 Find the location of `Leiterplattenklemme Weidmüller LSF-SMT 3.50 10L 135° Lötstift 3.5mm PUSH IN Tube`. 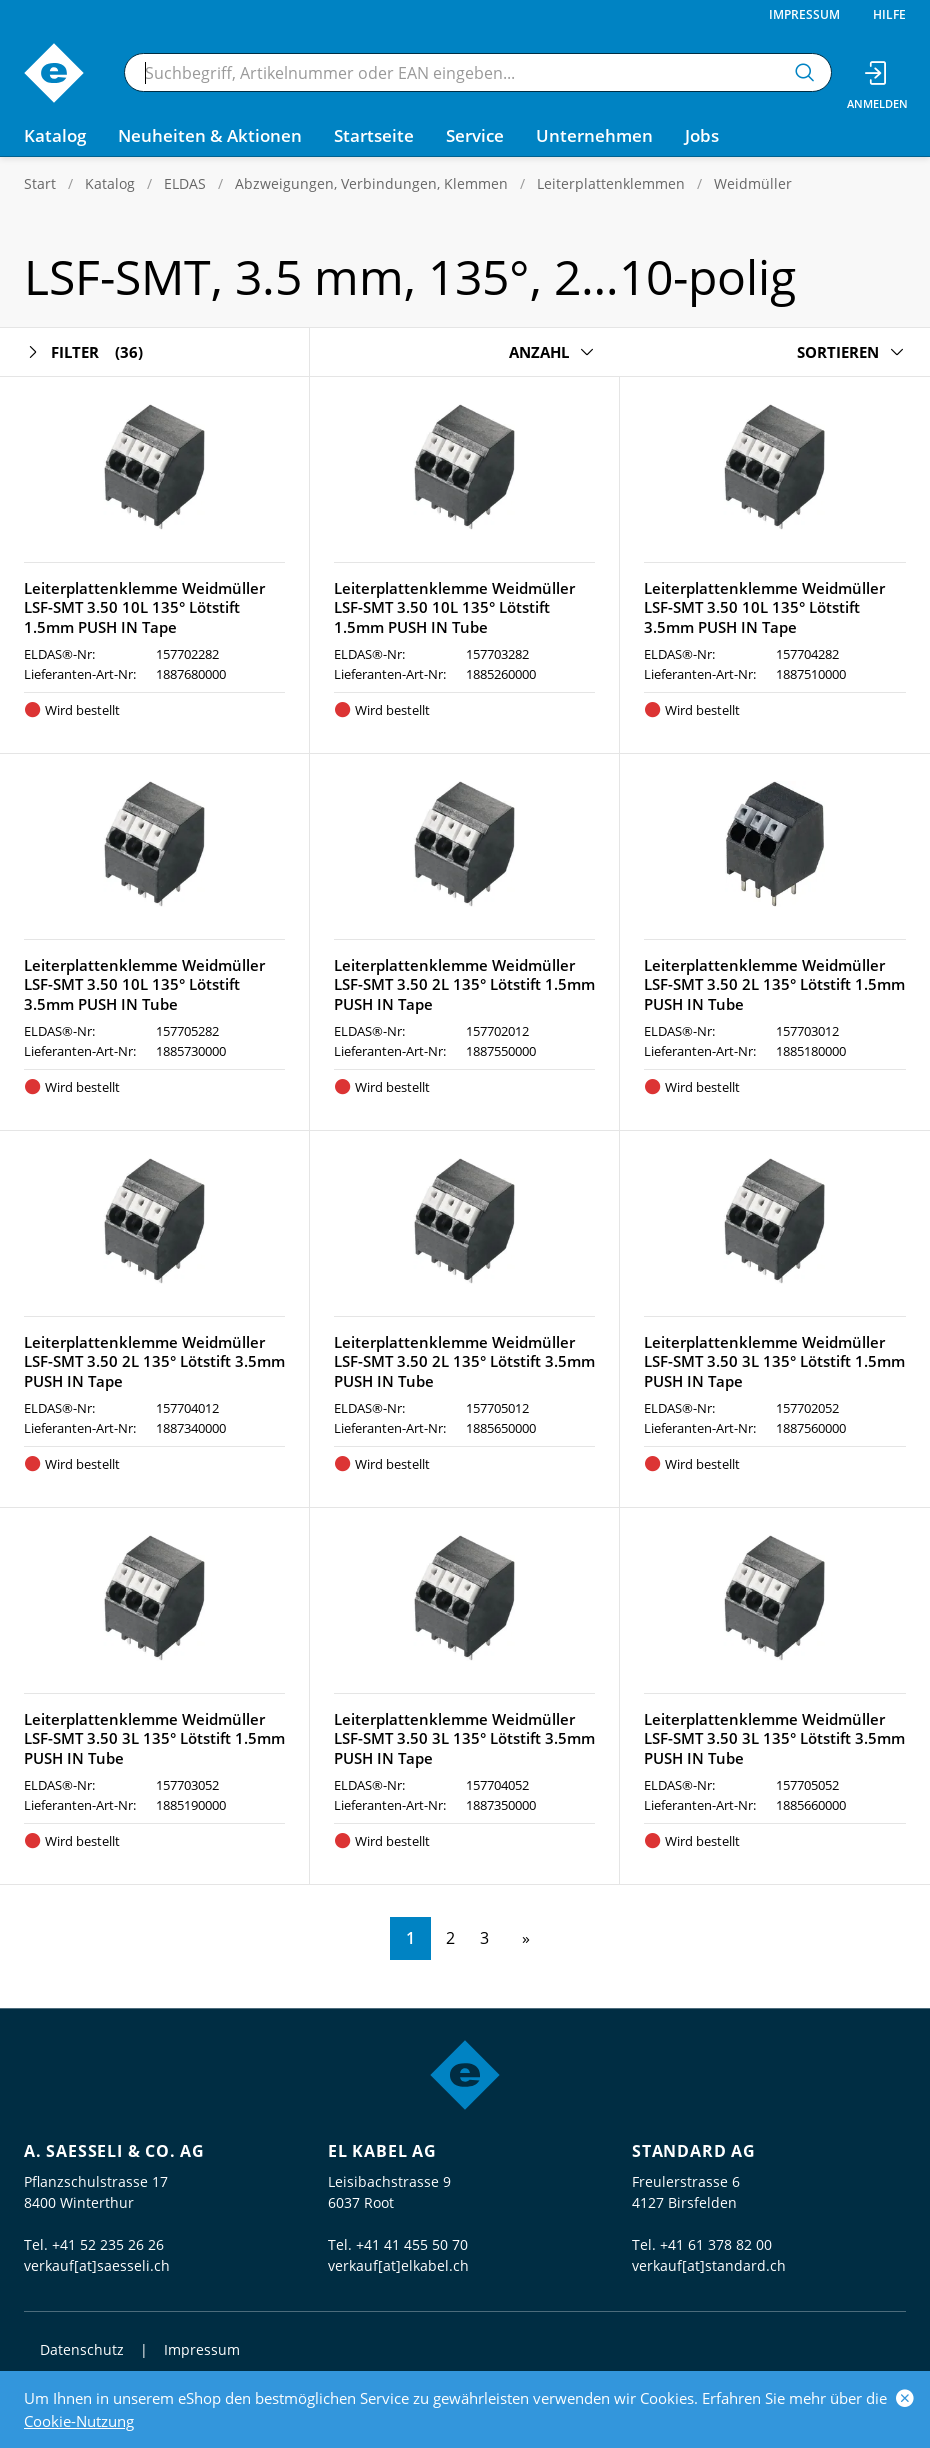

Leiterplattenklemme Weidmüller LSF-SMT 3.50 10L 135° Lötstift 3.5mm PUSH IN Tube is located at coordinates (144, 984).